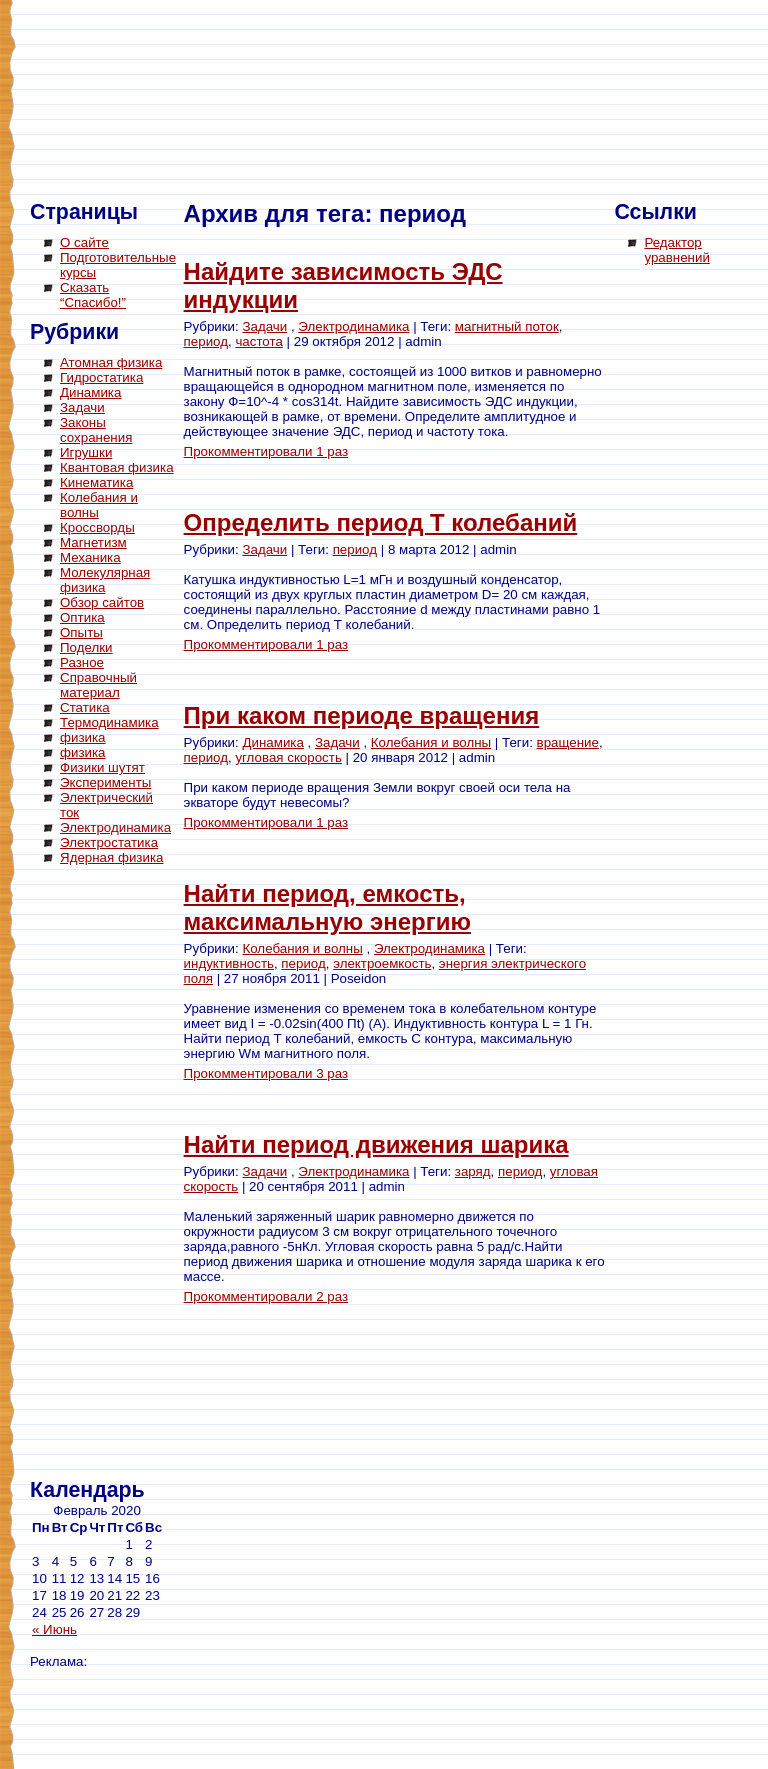 This screenshot has height=1769, width=768. Describe the element at coordinates (102, 602) in the screenshot. I see `Обзор сайтов` at that location.